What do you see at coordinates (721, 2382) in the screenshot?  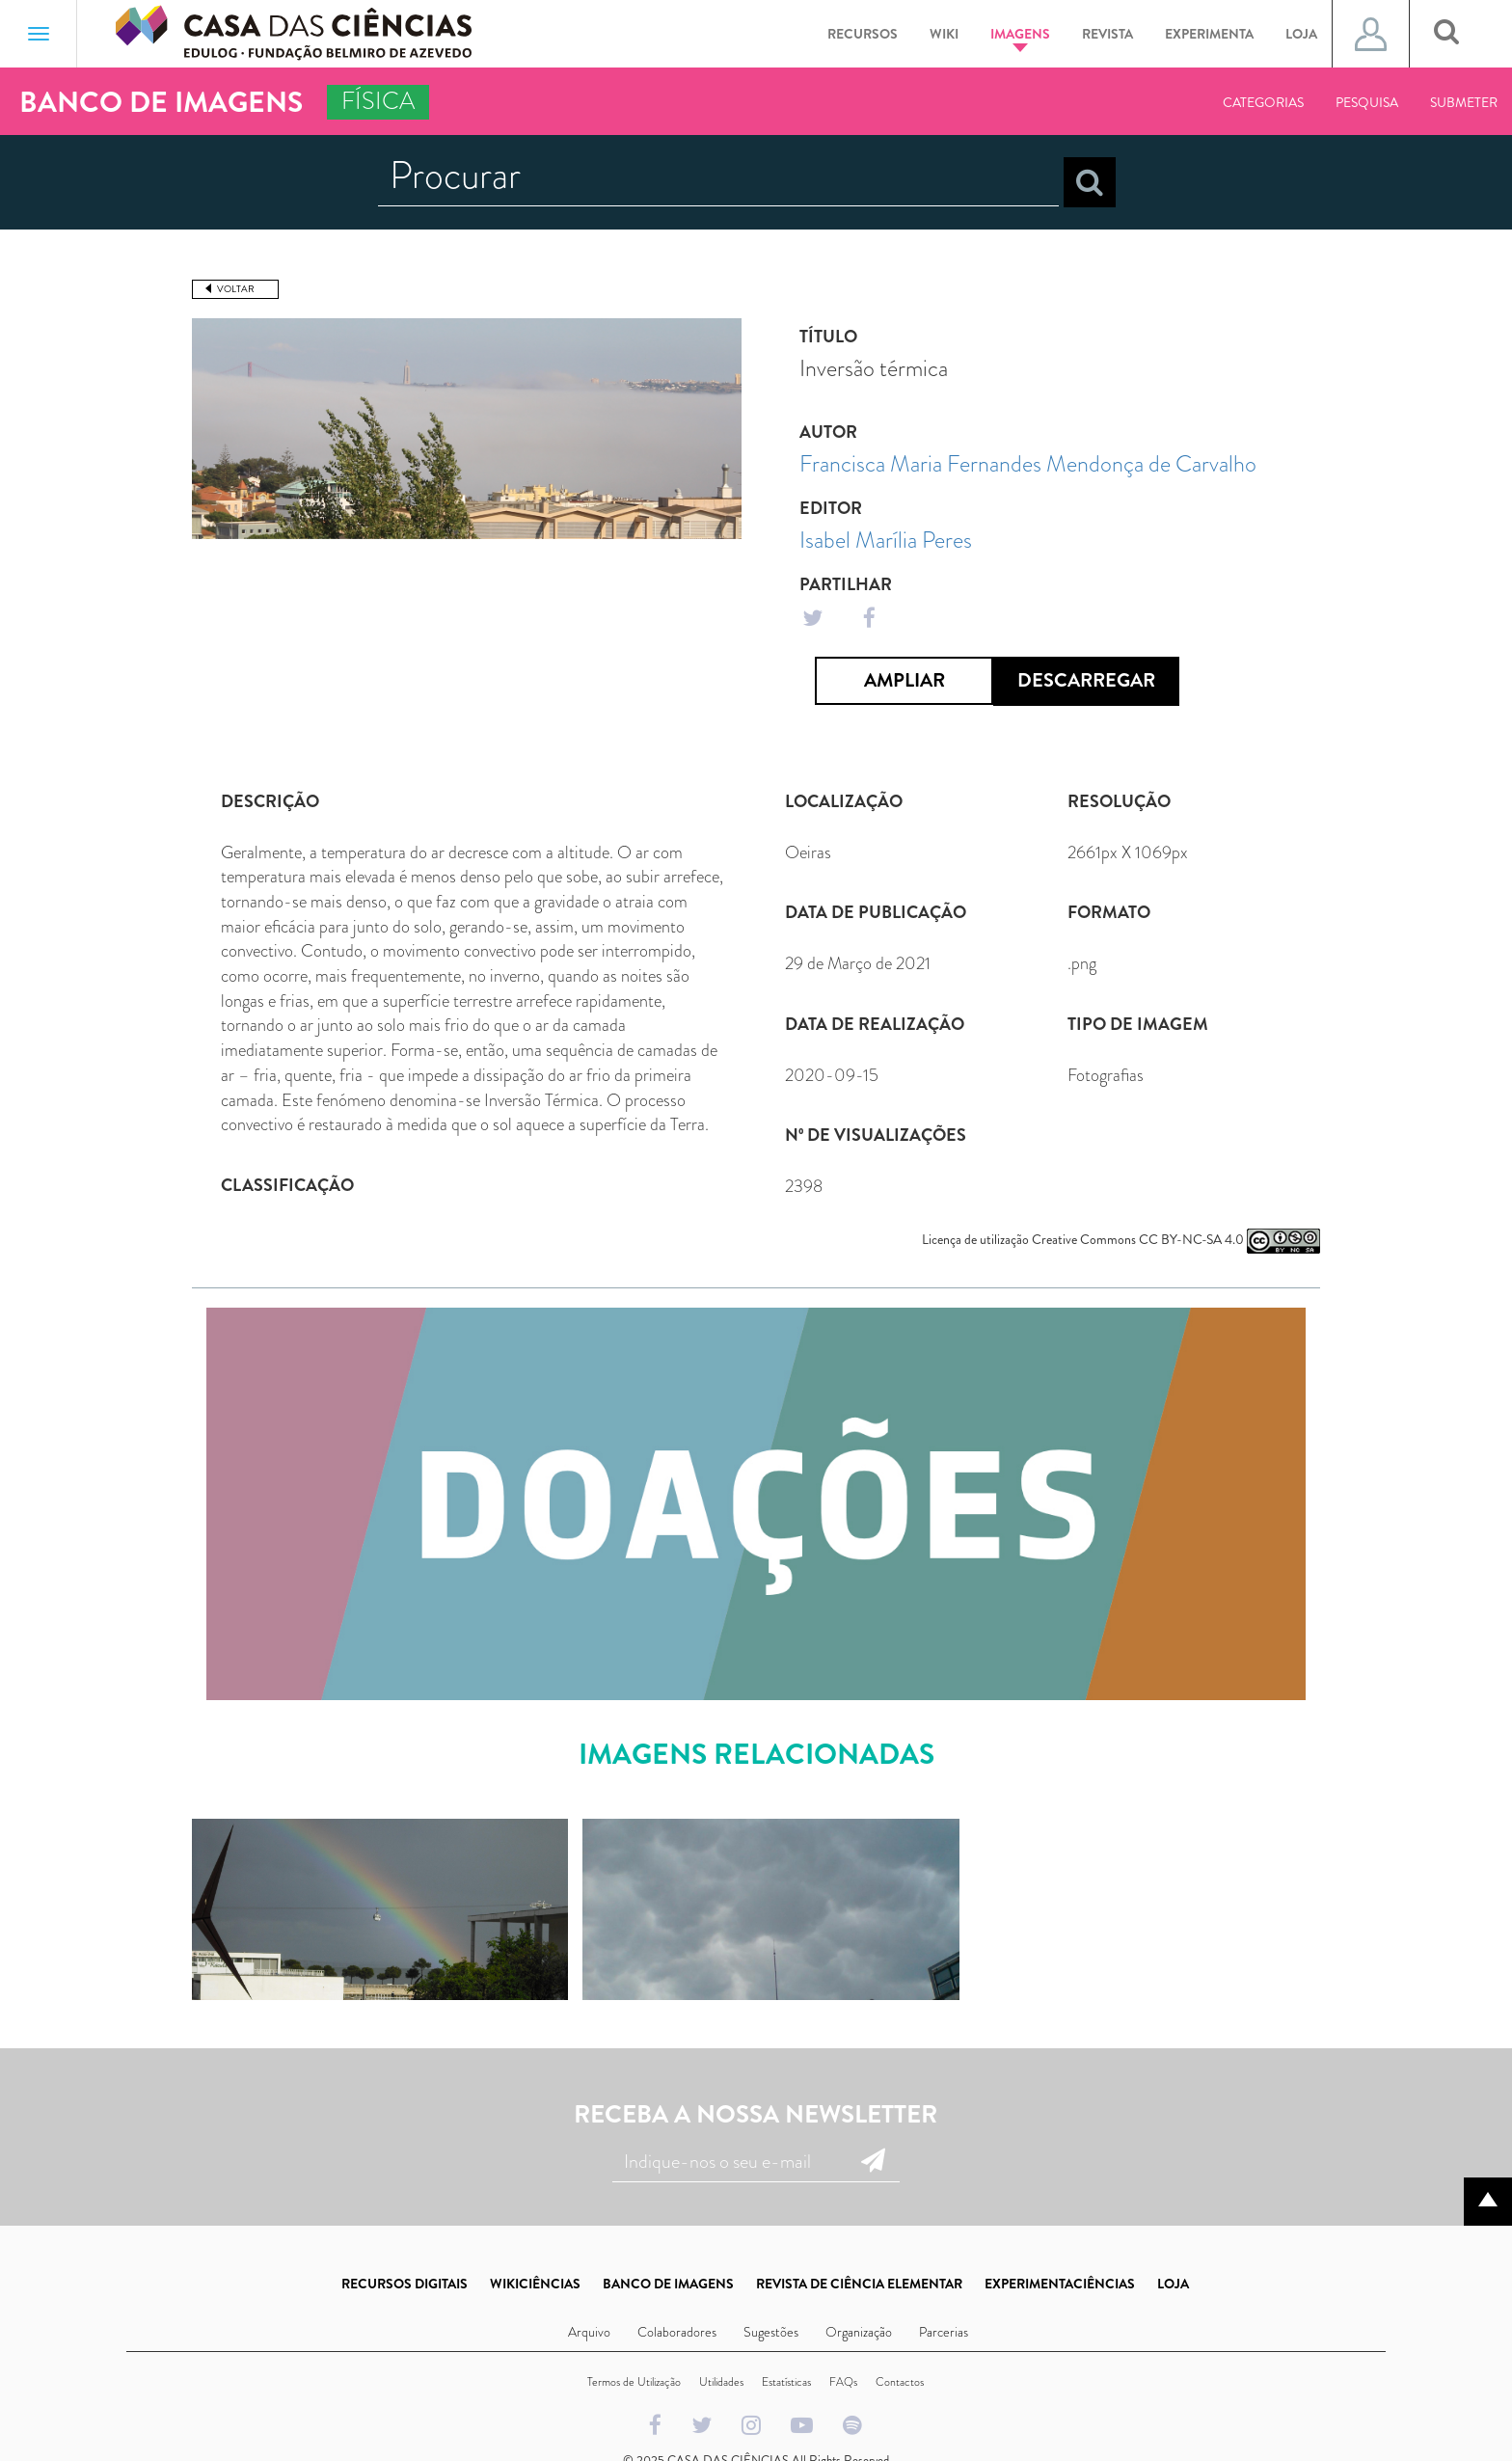 I see `Utilidades` at bounding box center [721, 2382].